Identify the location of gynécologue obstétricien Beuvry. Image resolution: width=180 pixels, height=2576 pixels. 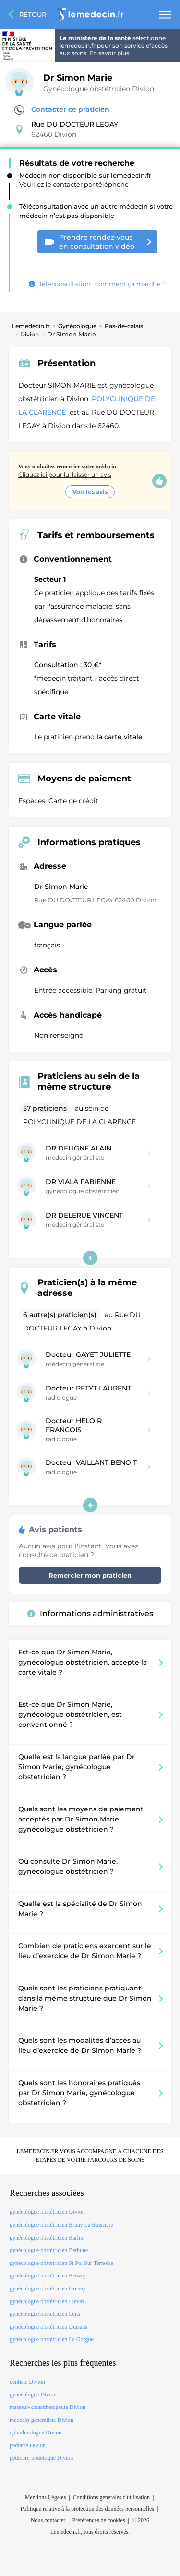
(48, 2275).